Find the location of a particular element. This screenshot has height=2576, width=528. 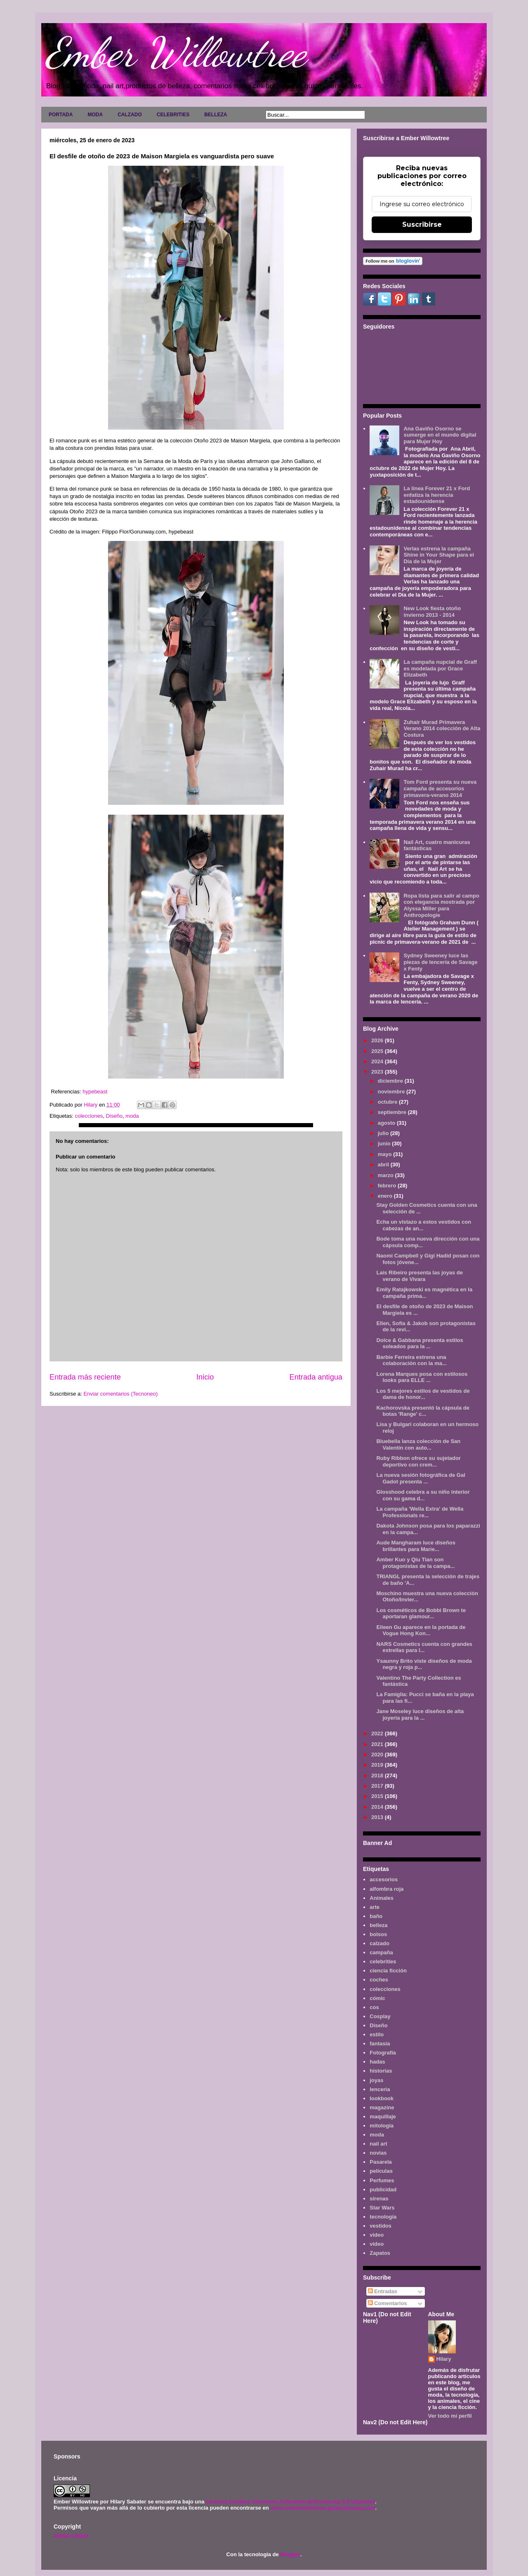

2022 is located at coordinates (378, 1733).